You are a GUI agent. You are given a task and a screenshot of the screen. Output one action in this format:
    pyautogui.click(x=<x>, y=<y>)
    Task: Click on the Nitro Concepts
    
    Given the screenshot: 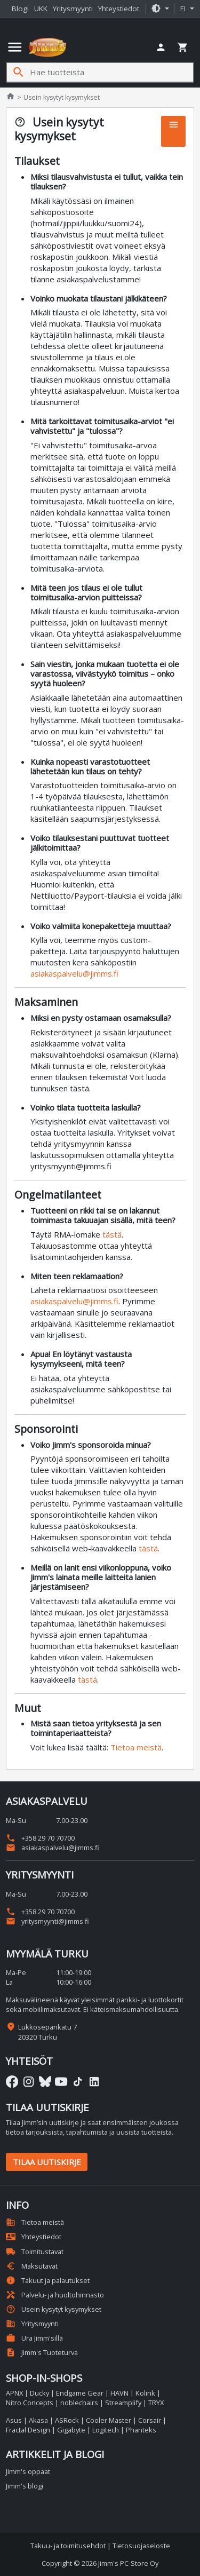 What is the action you would take?
    pyautogui.click(x=29, y=2402)
    